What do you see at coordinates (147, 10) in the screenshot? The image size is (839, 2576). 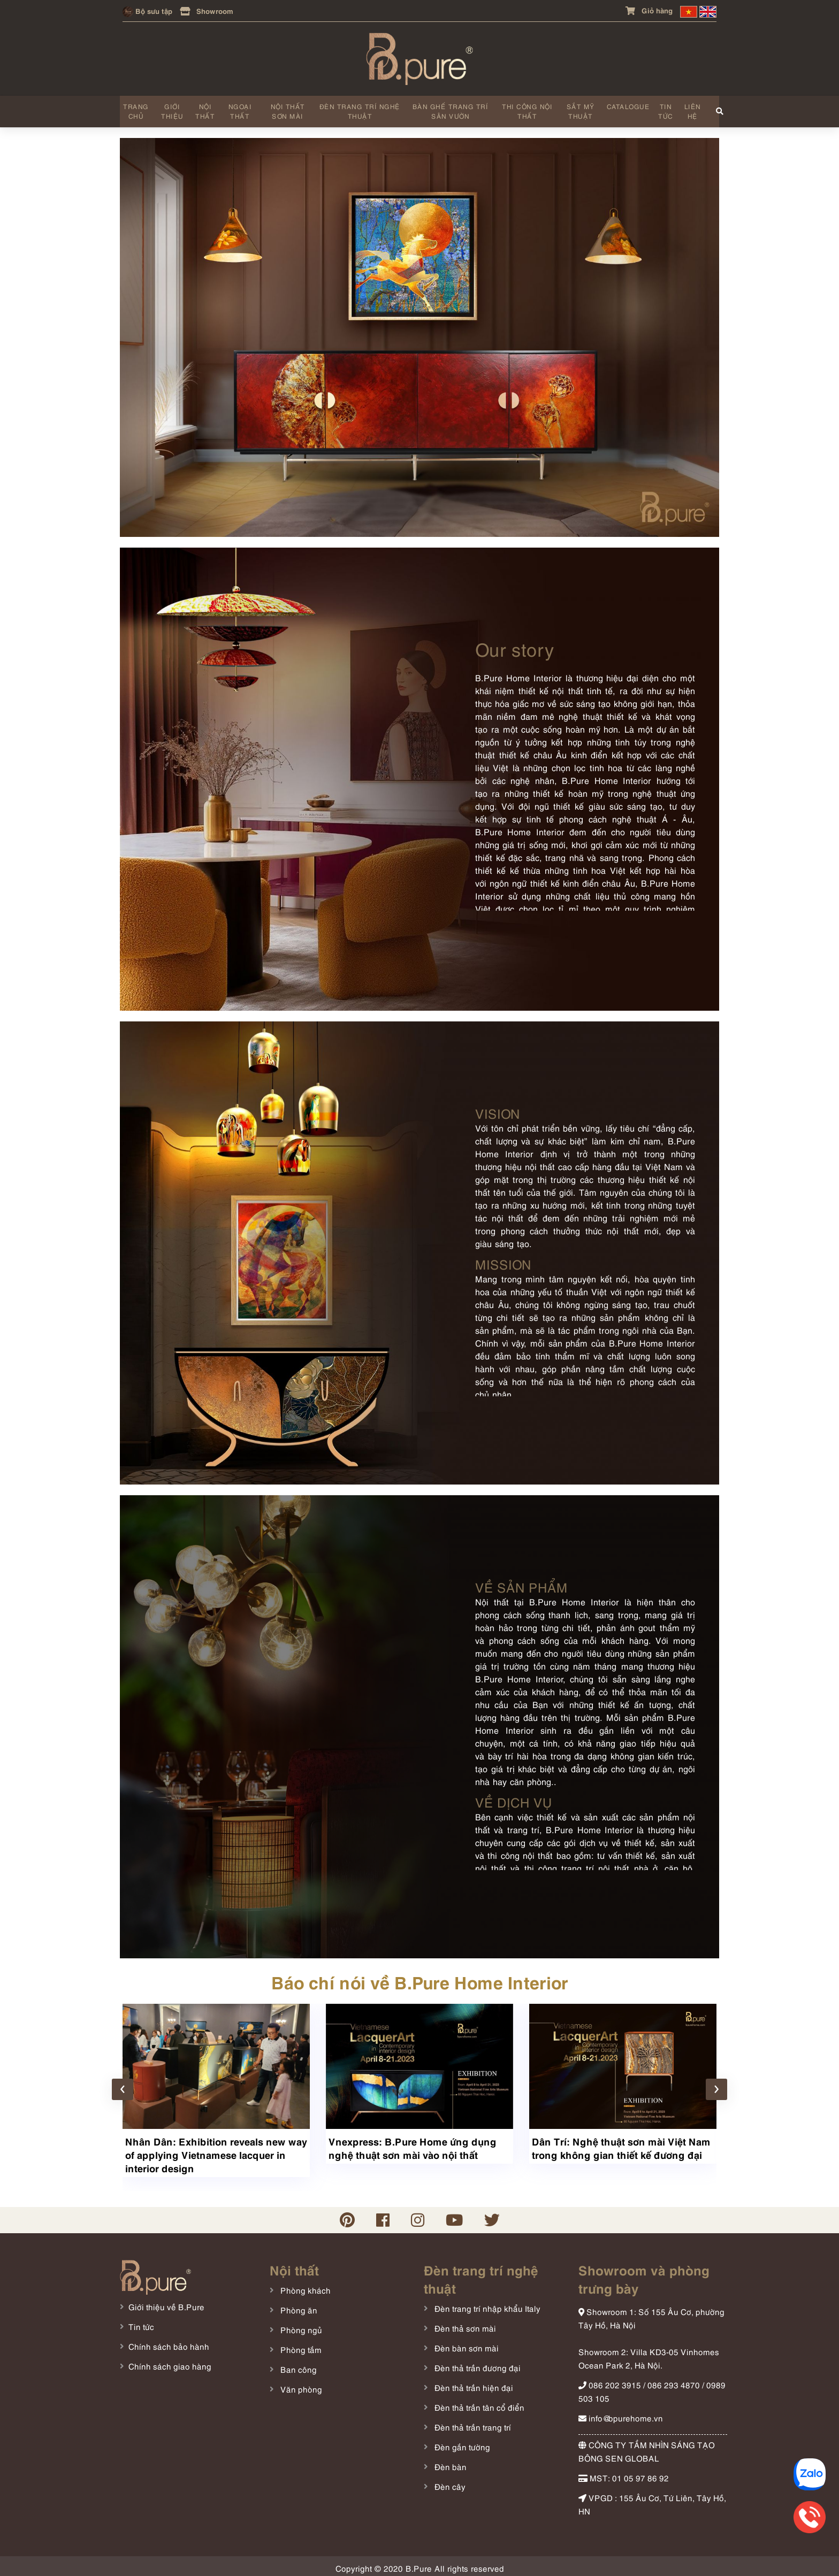 I see `Bộ sưu tập` at bounding box center [147, 10].